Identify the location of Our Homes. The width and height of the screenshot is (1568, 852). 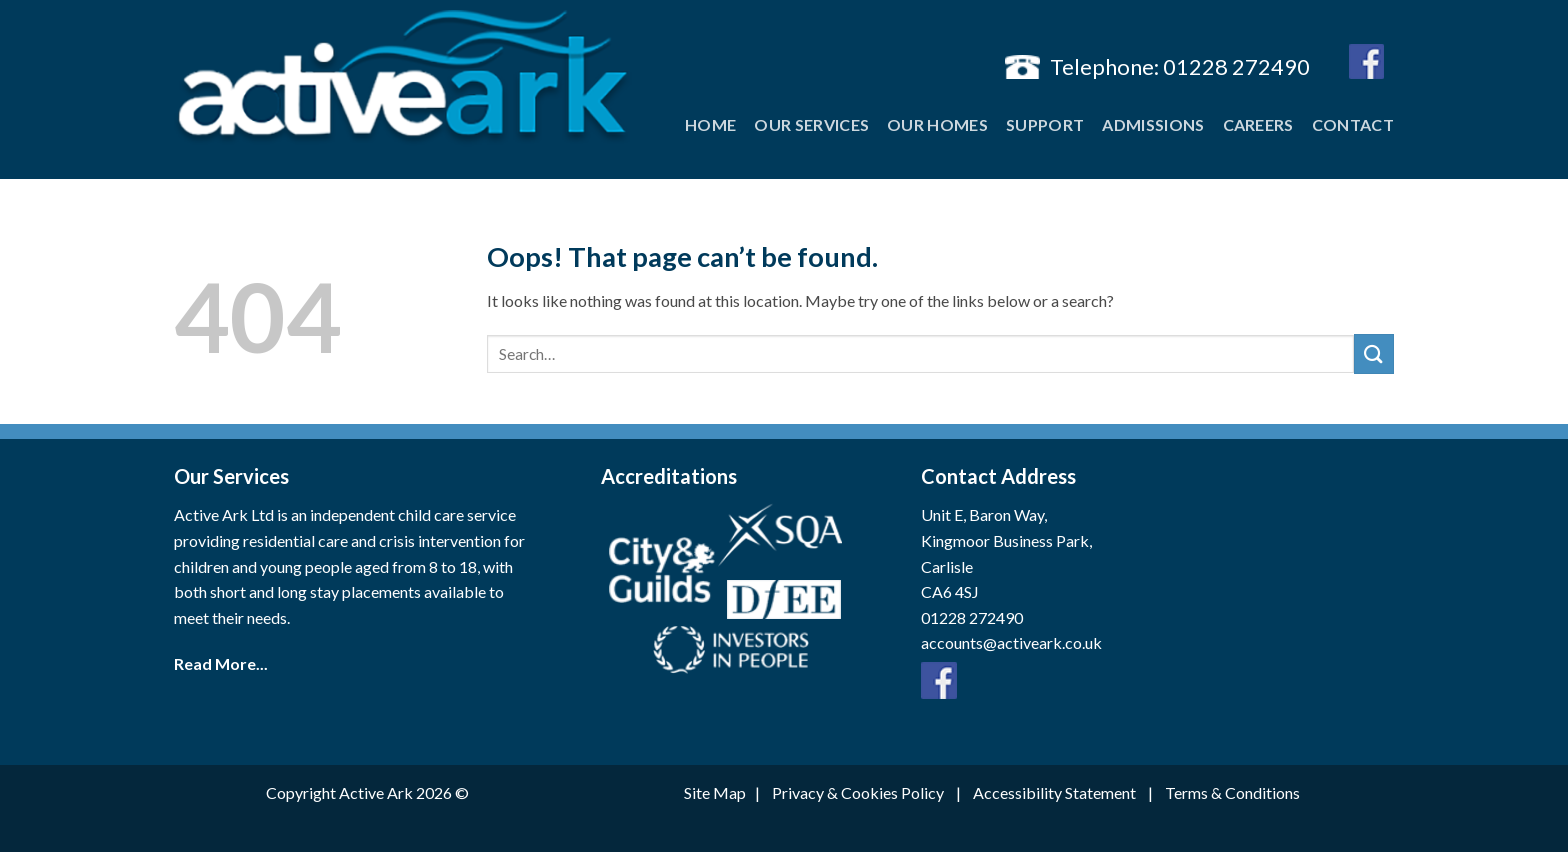
(937, 124).